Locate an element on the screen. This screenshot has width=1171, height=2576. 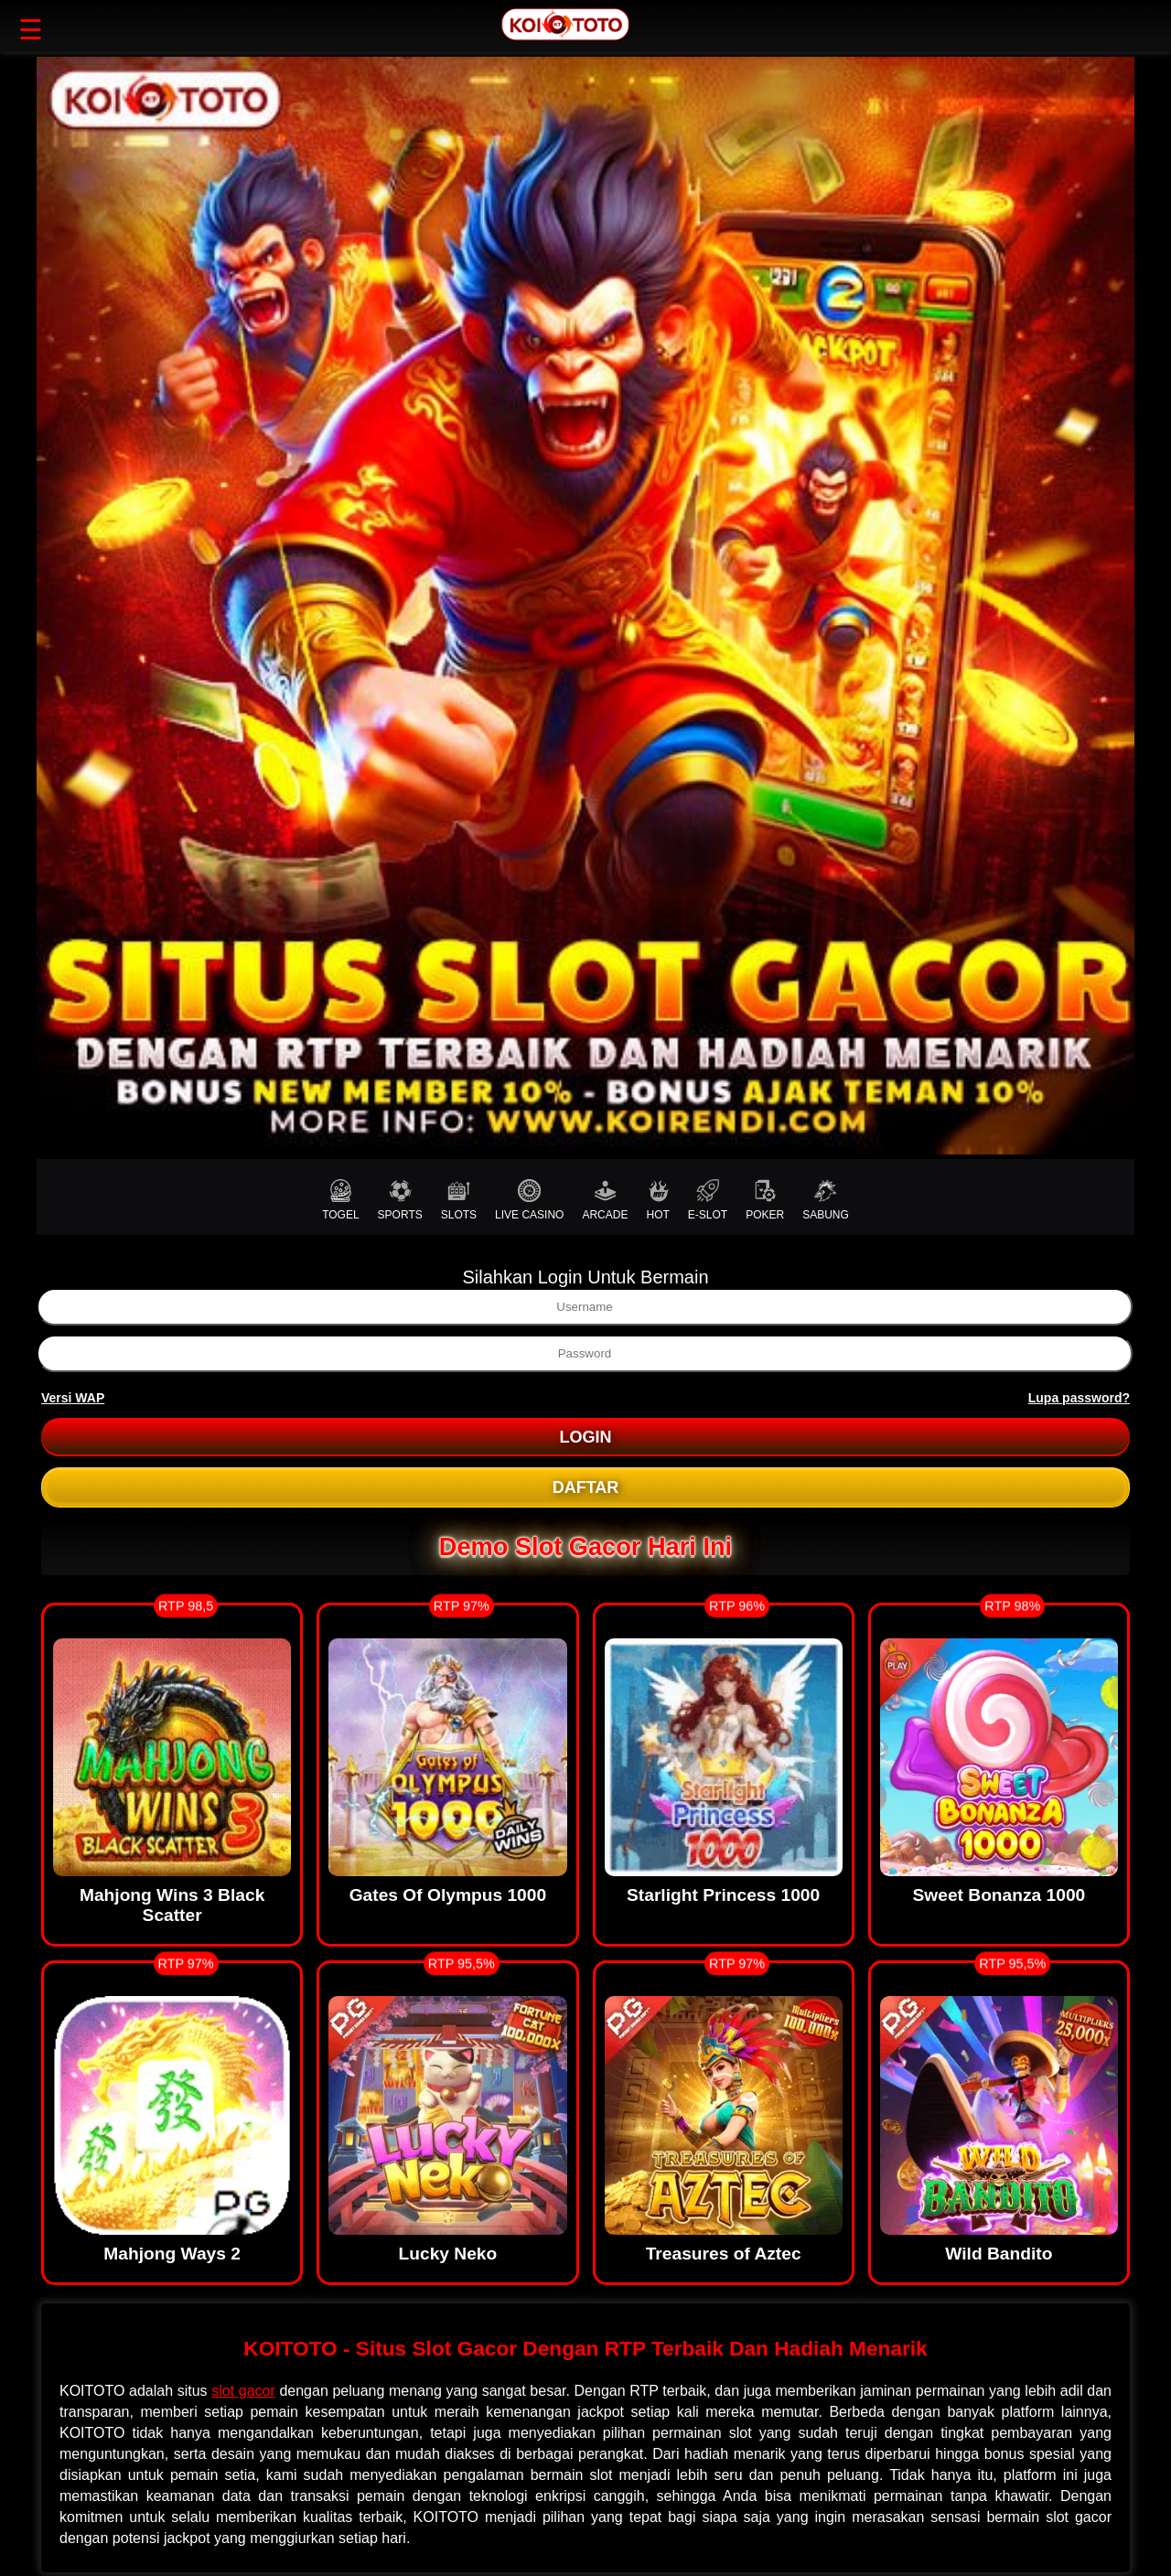
Versi WAP is located at coordinates (72, 1397).